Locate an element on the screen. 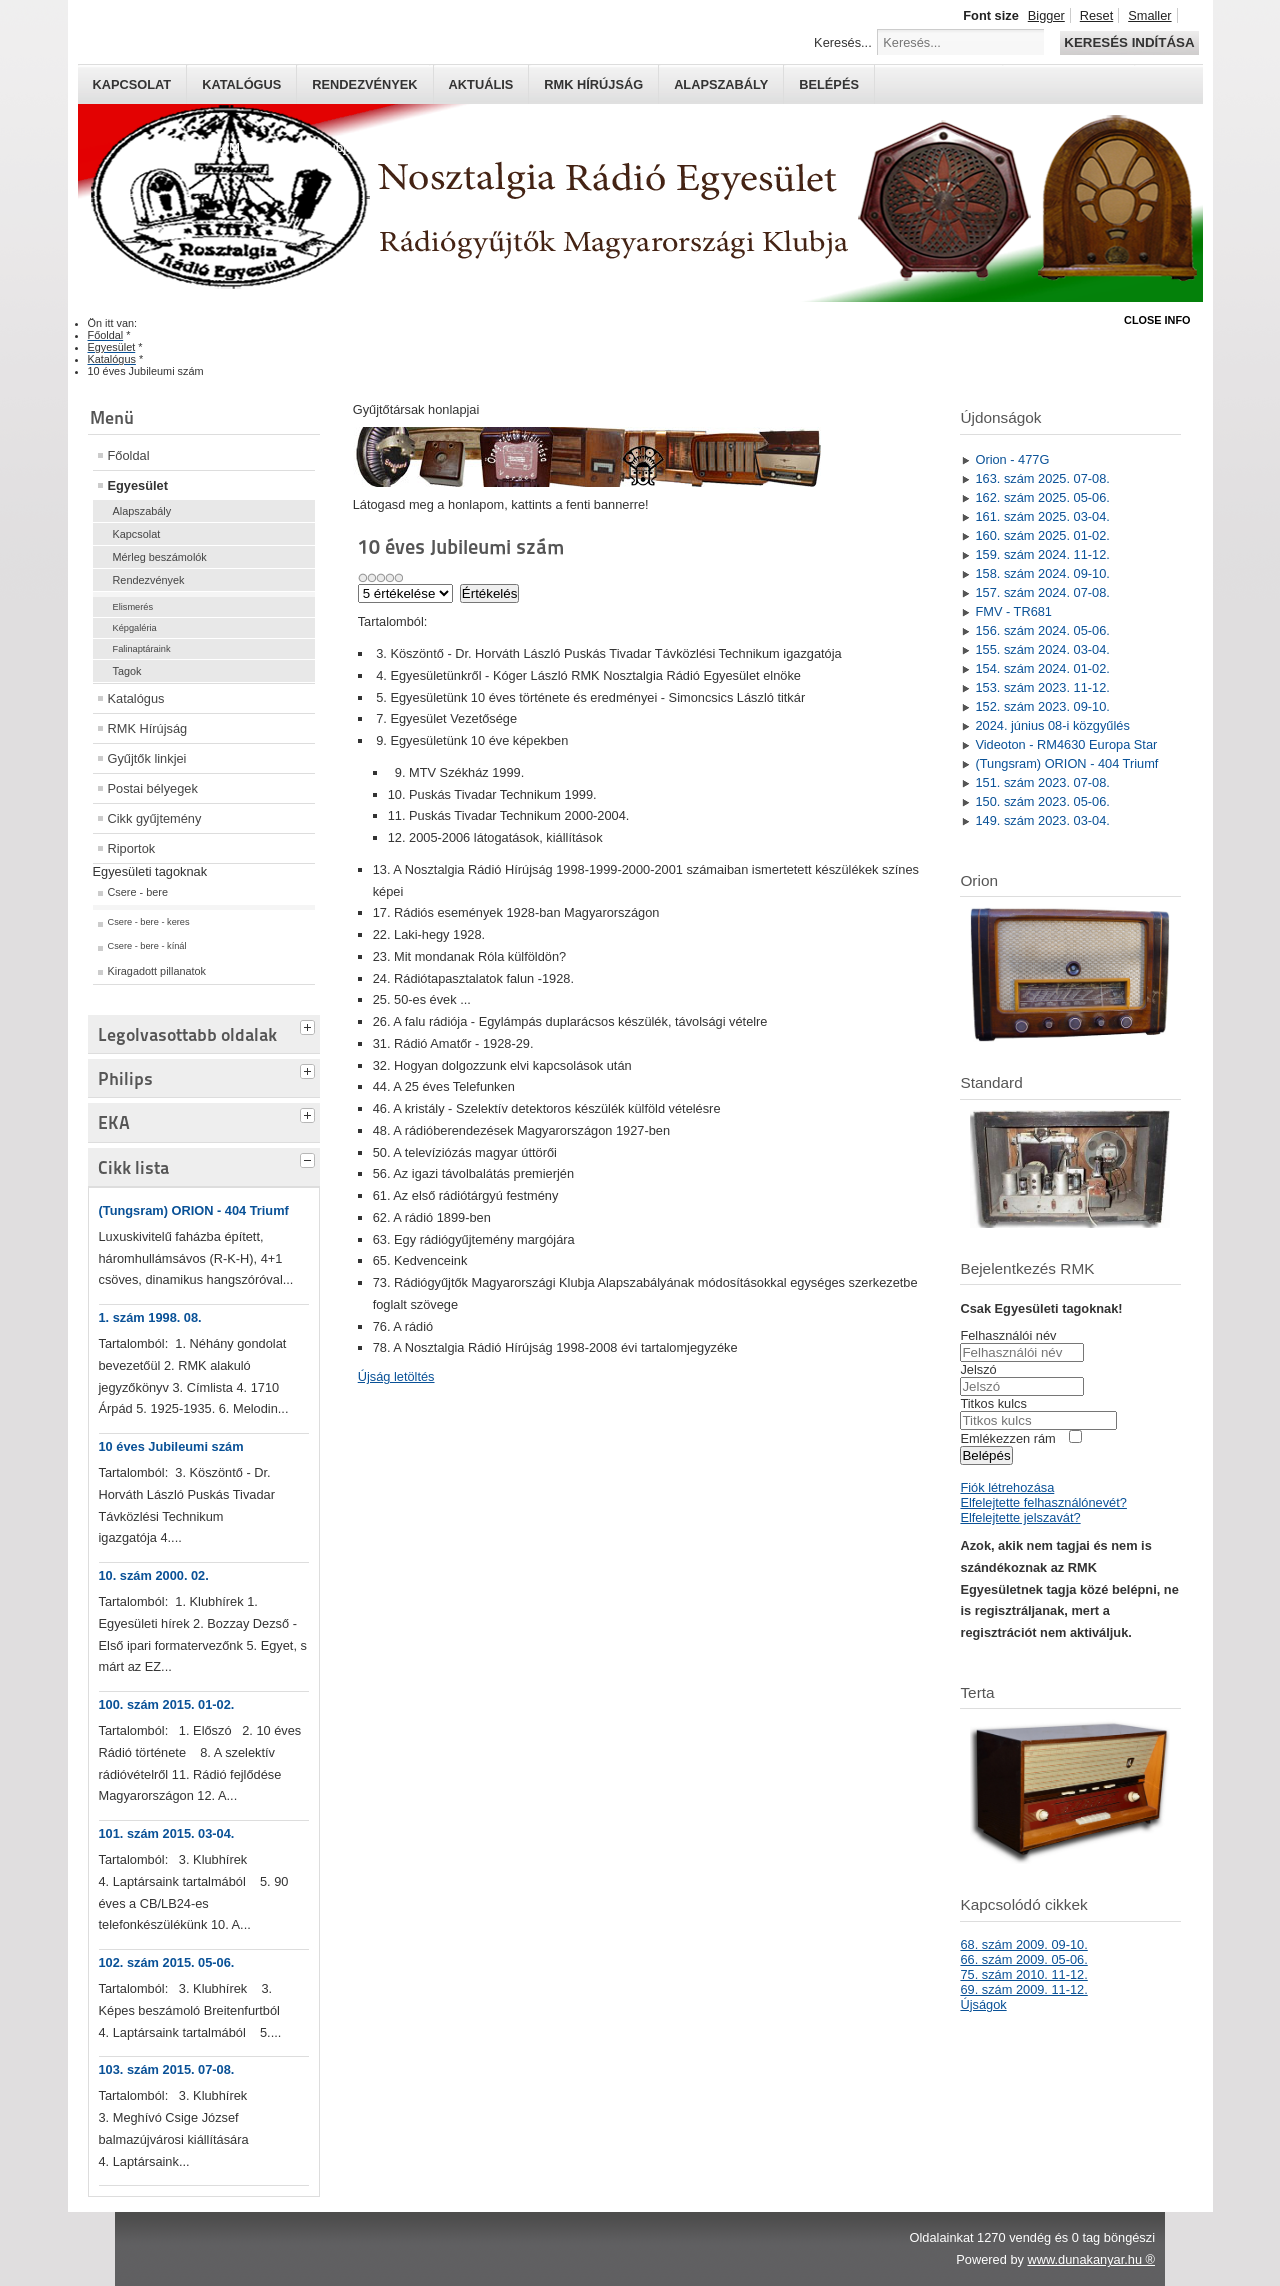  Titkos kulcs is located at coordinates (993, 1403).